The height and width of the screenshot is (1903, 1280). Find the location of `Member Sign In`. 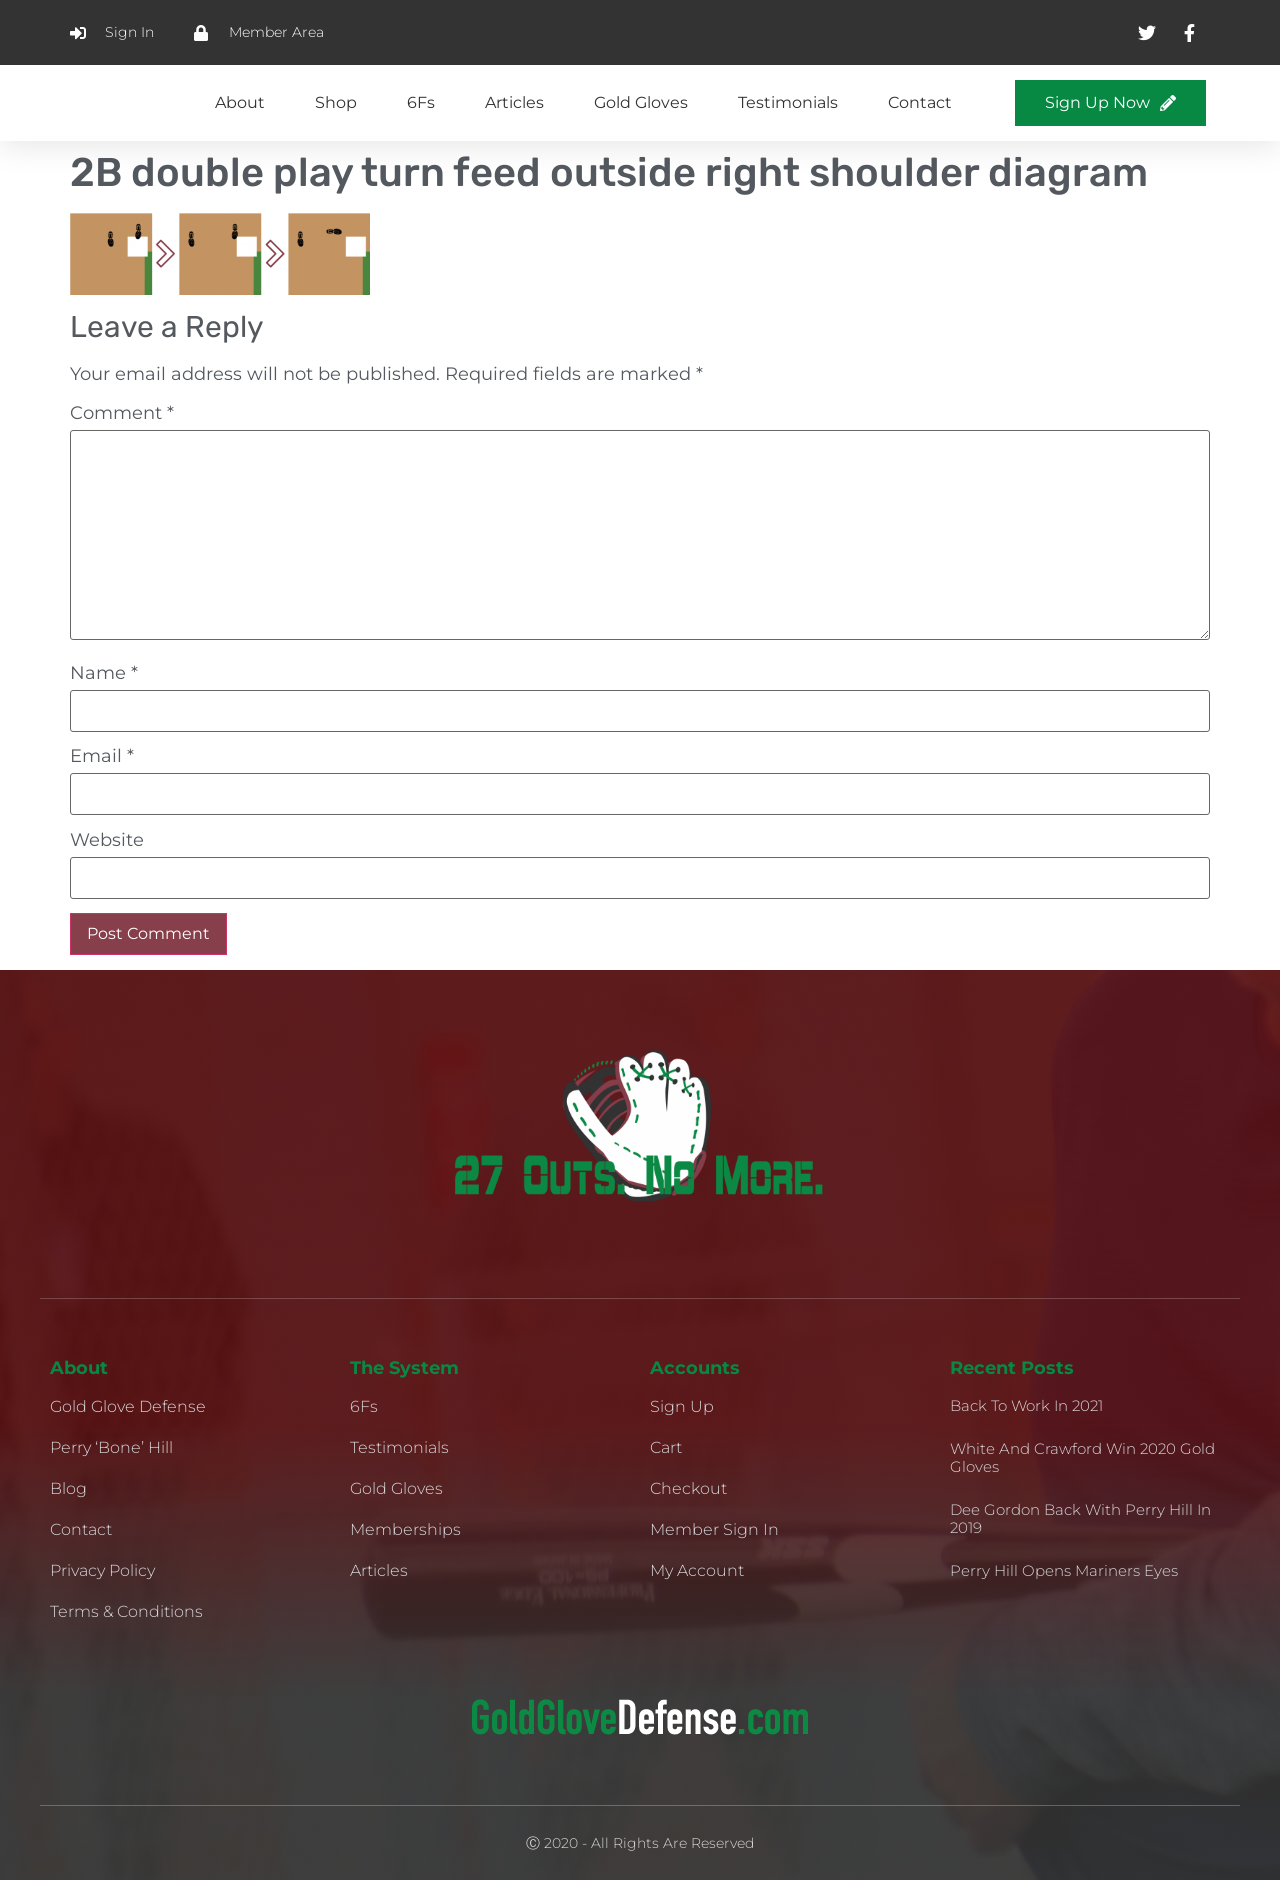

Member Sign In is located at coordinates (714, 1552).